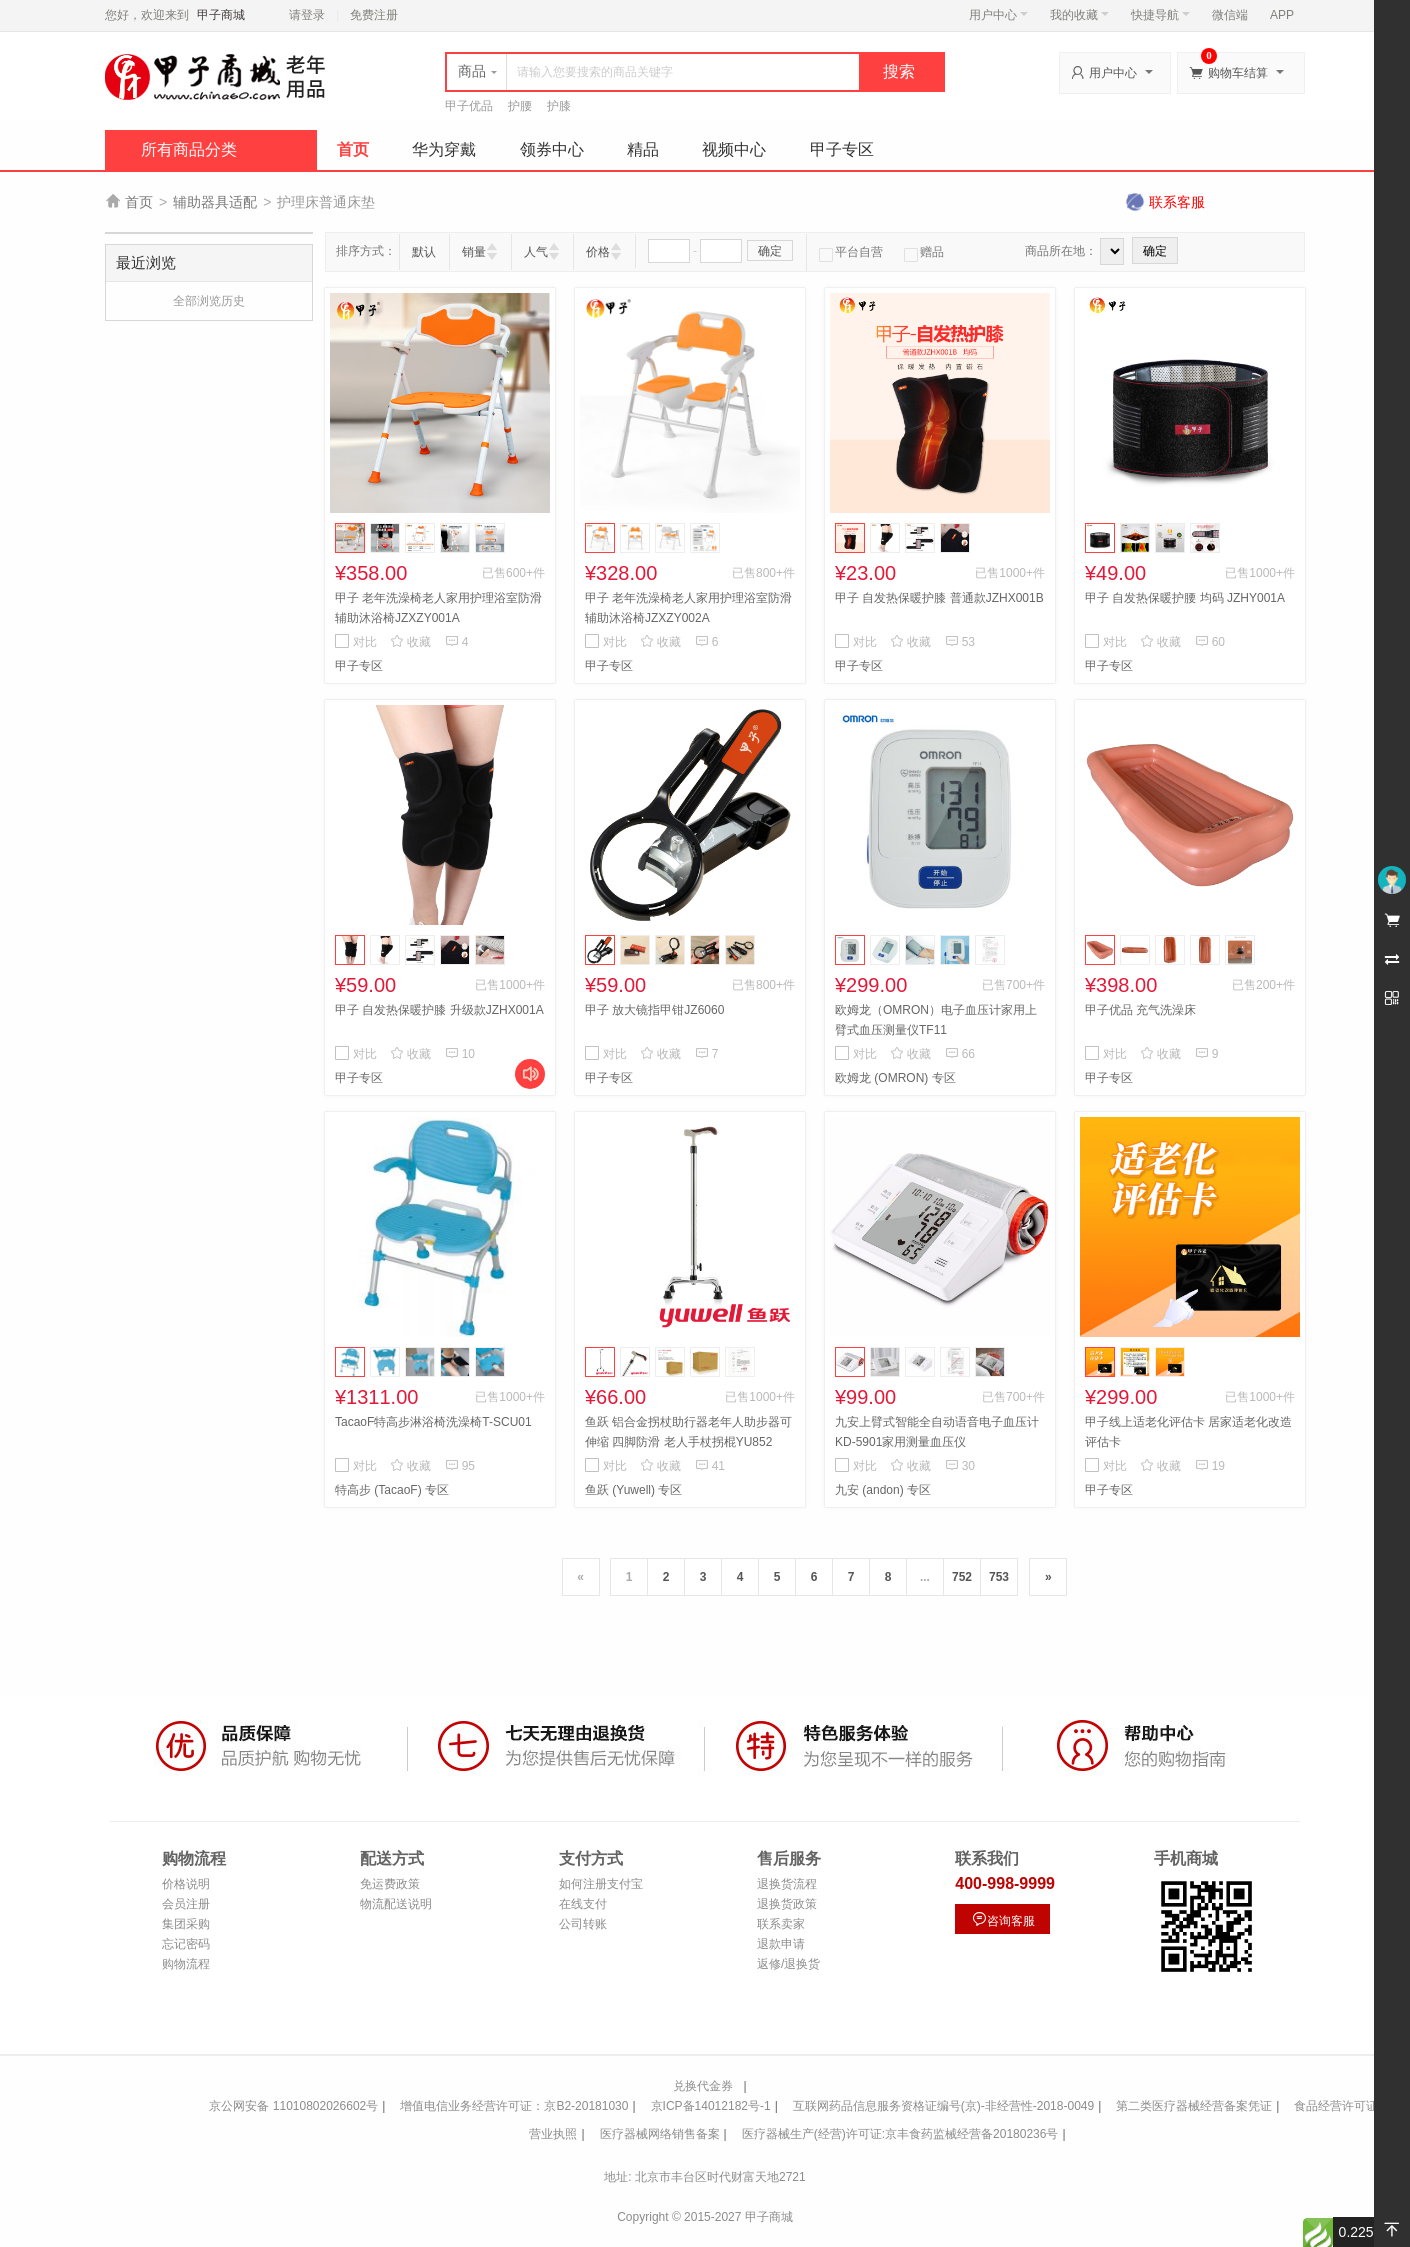  I want to click on 咨询客服, so click(1003, 1919).